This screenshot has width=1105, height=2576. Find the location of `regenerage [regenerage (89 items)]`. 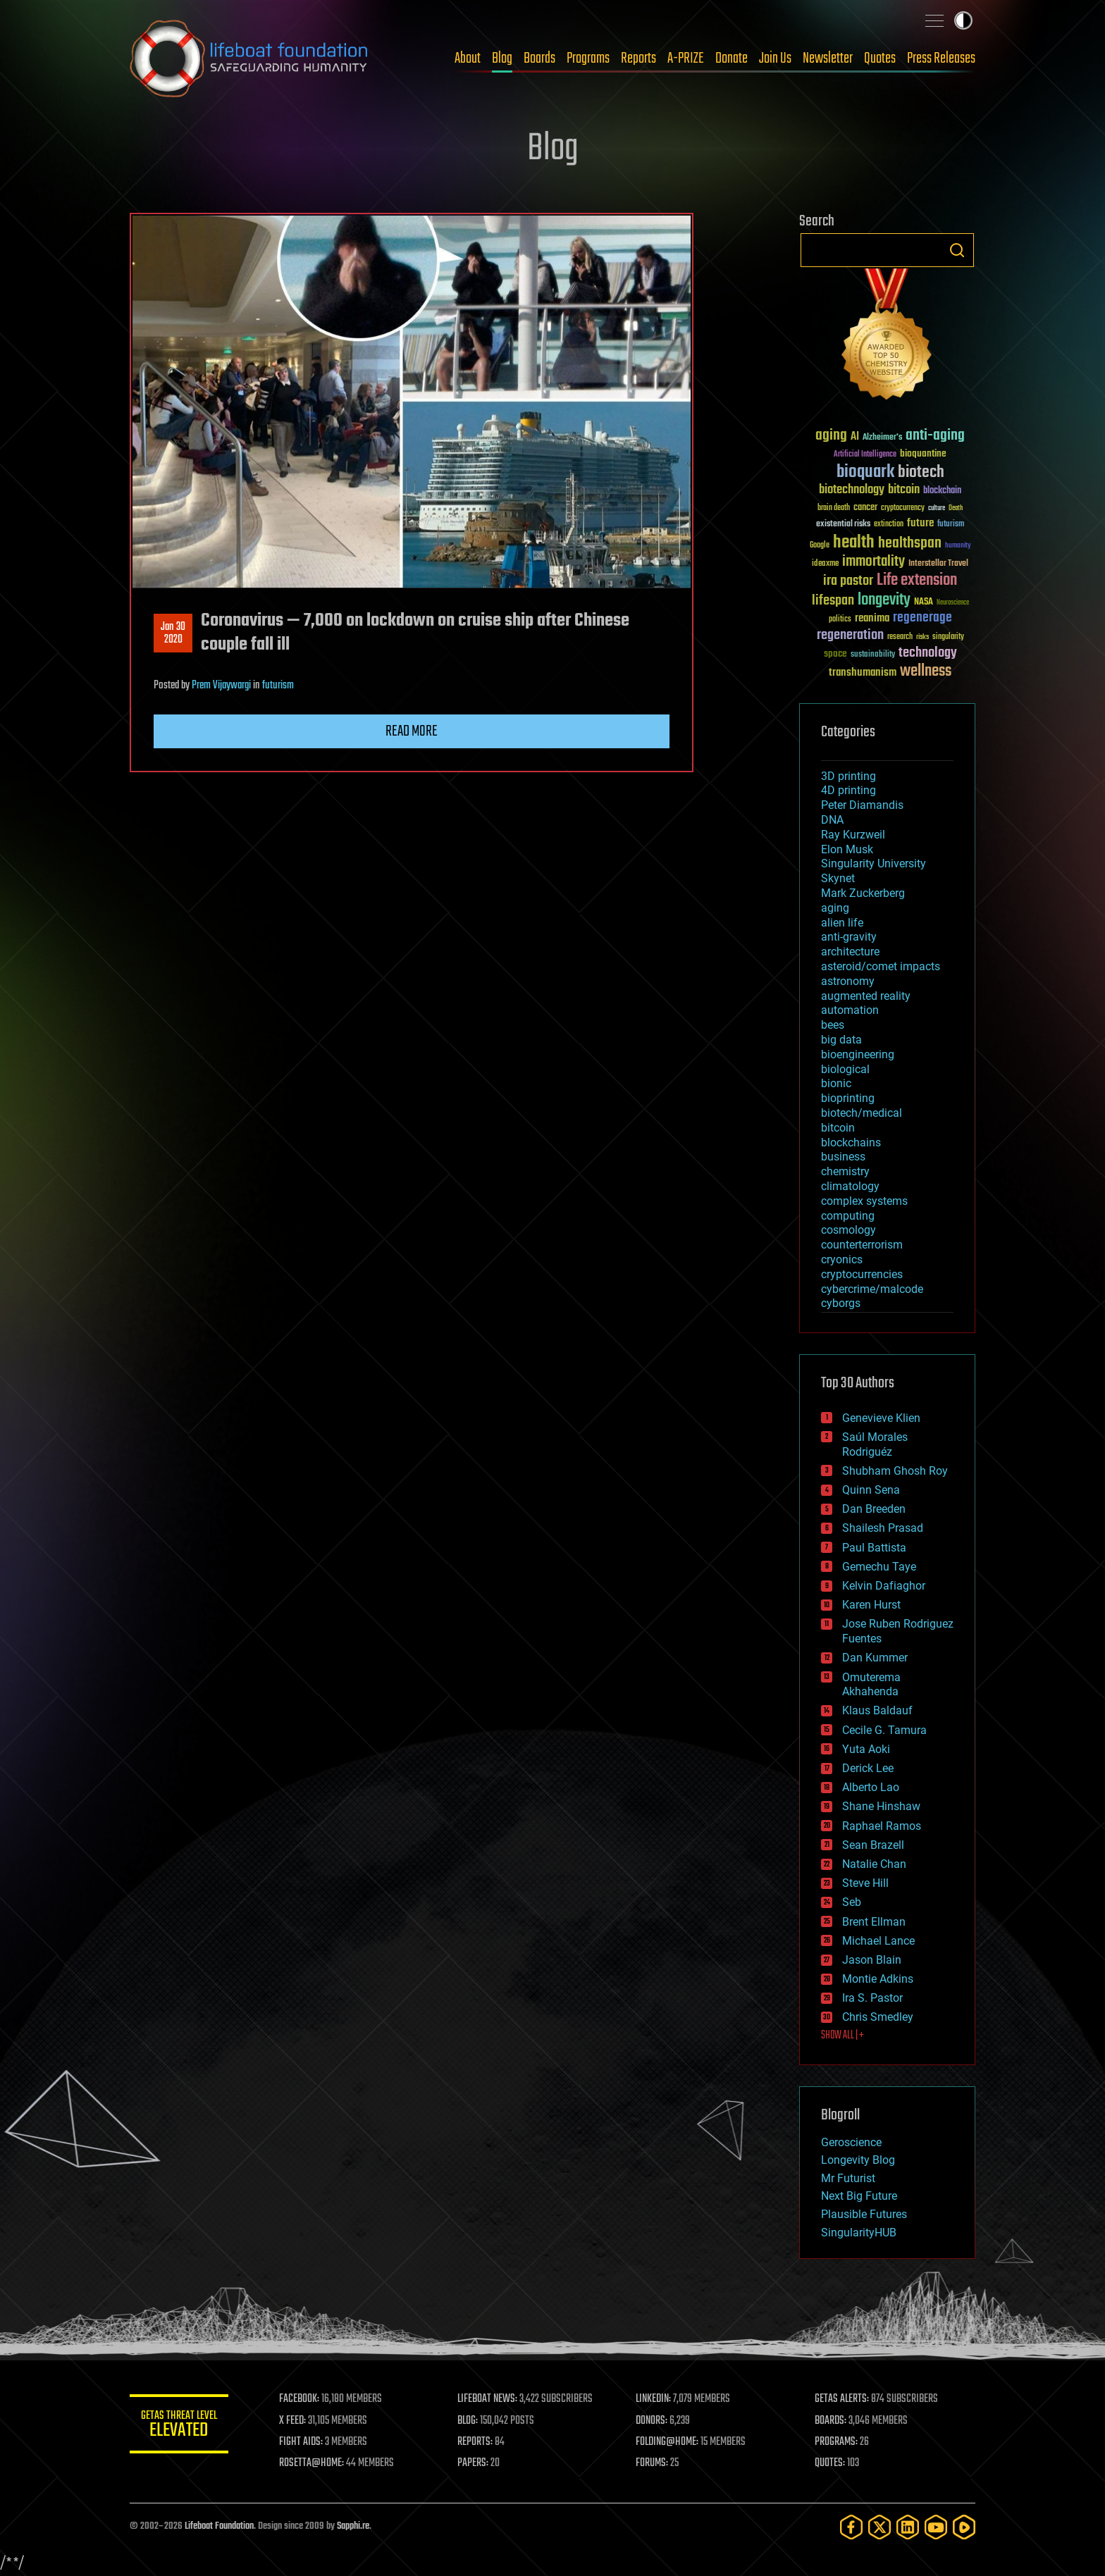

regenerage [regenerage (89 items)] is located at coordinates (922, 618).